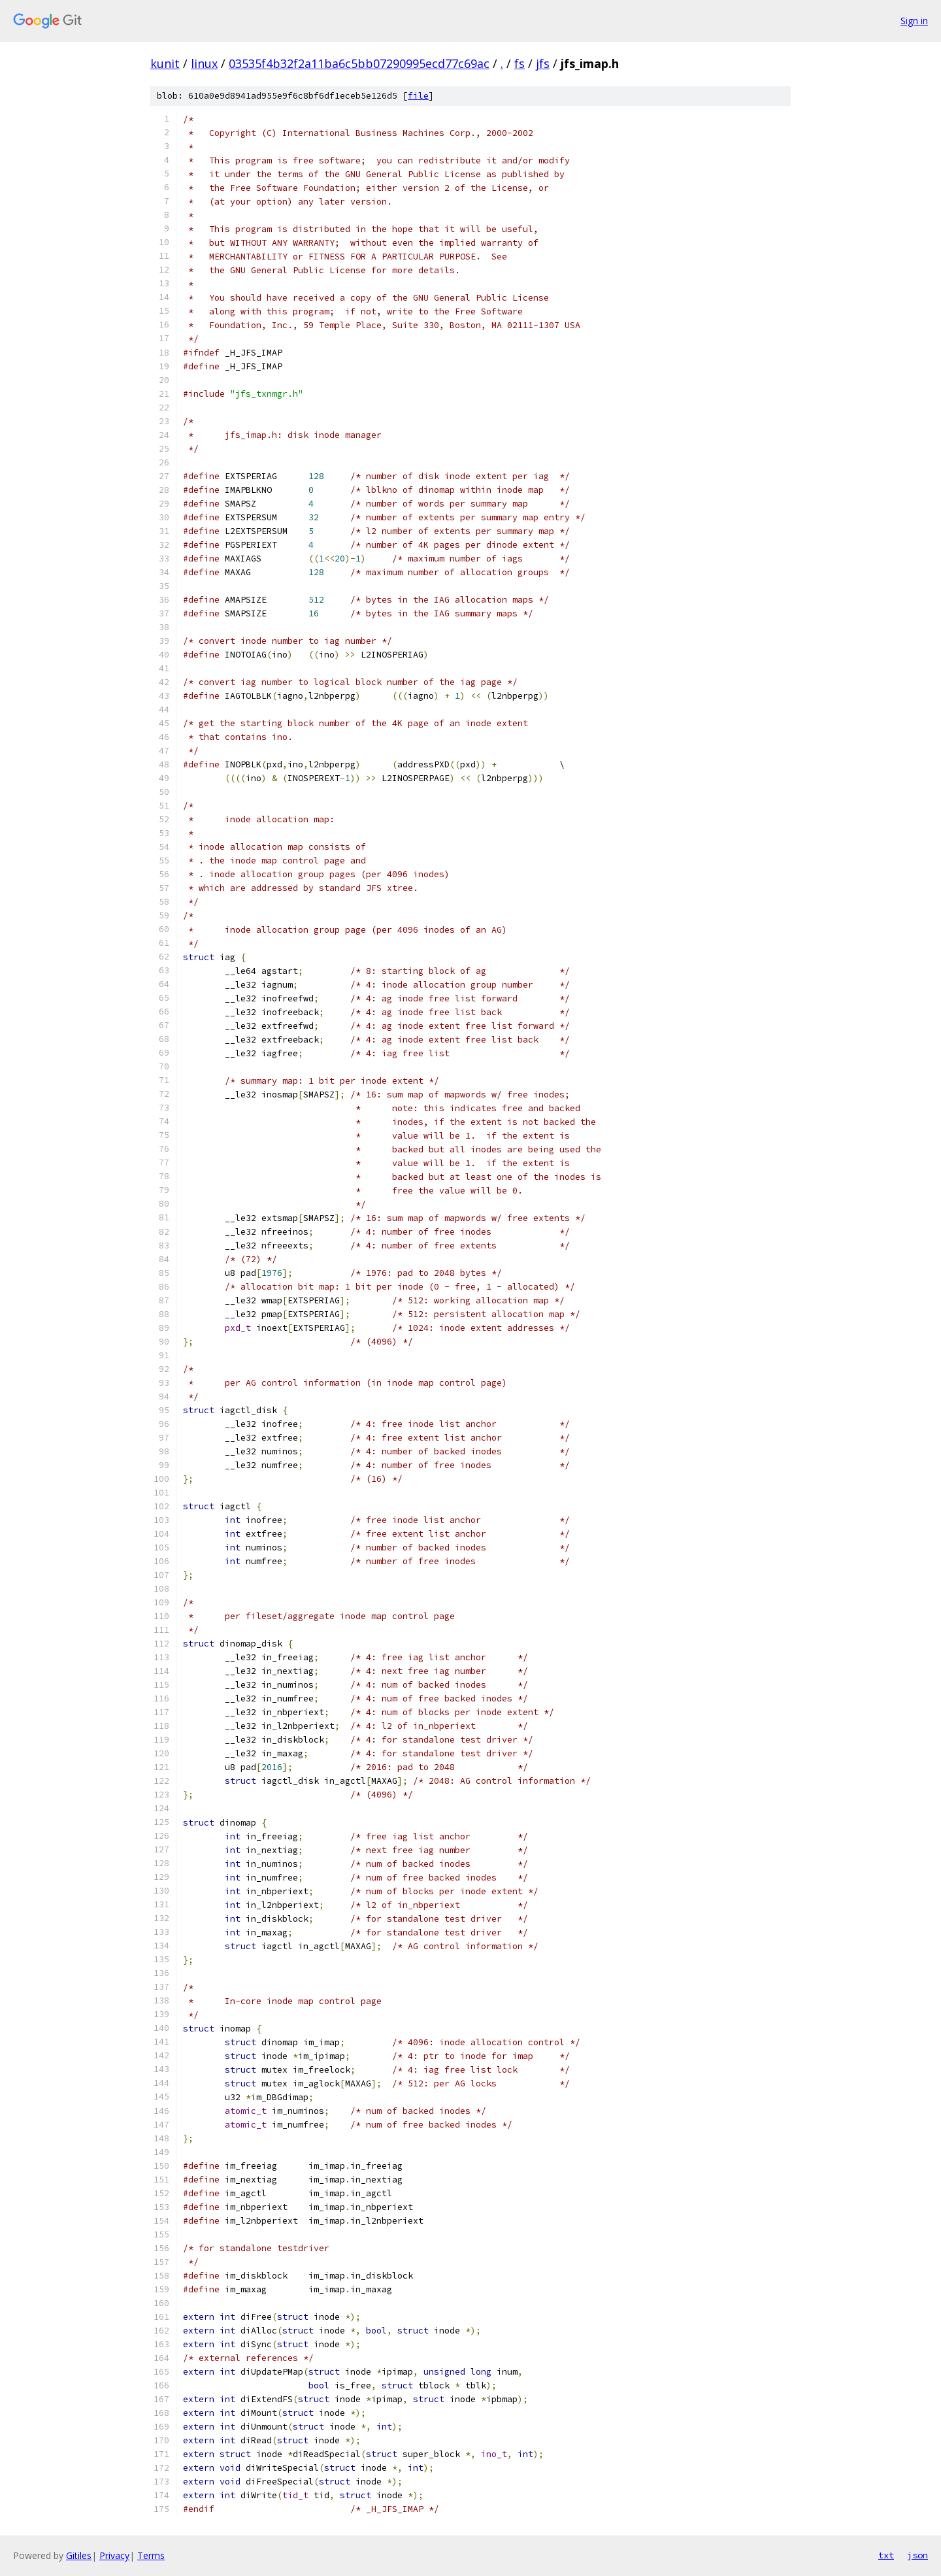 This screenshot has width=941, height=2576. What do you see at coordinates (359, 63) in the screenshot?
I see `03535f4b32f2a11ba6c5bb07290995ecd77c69ac` at bounding box center [359, 63].